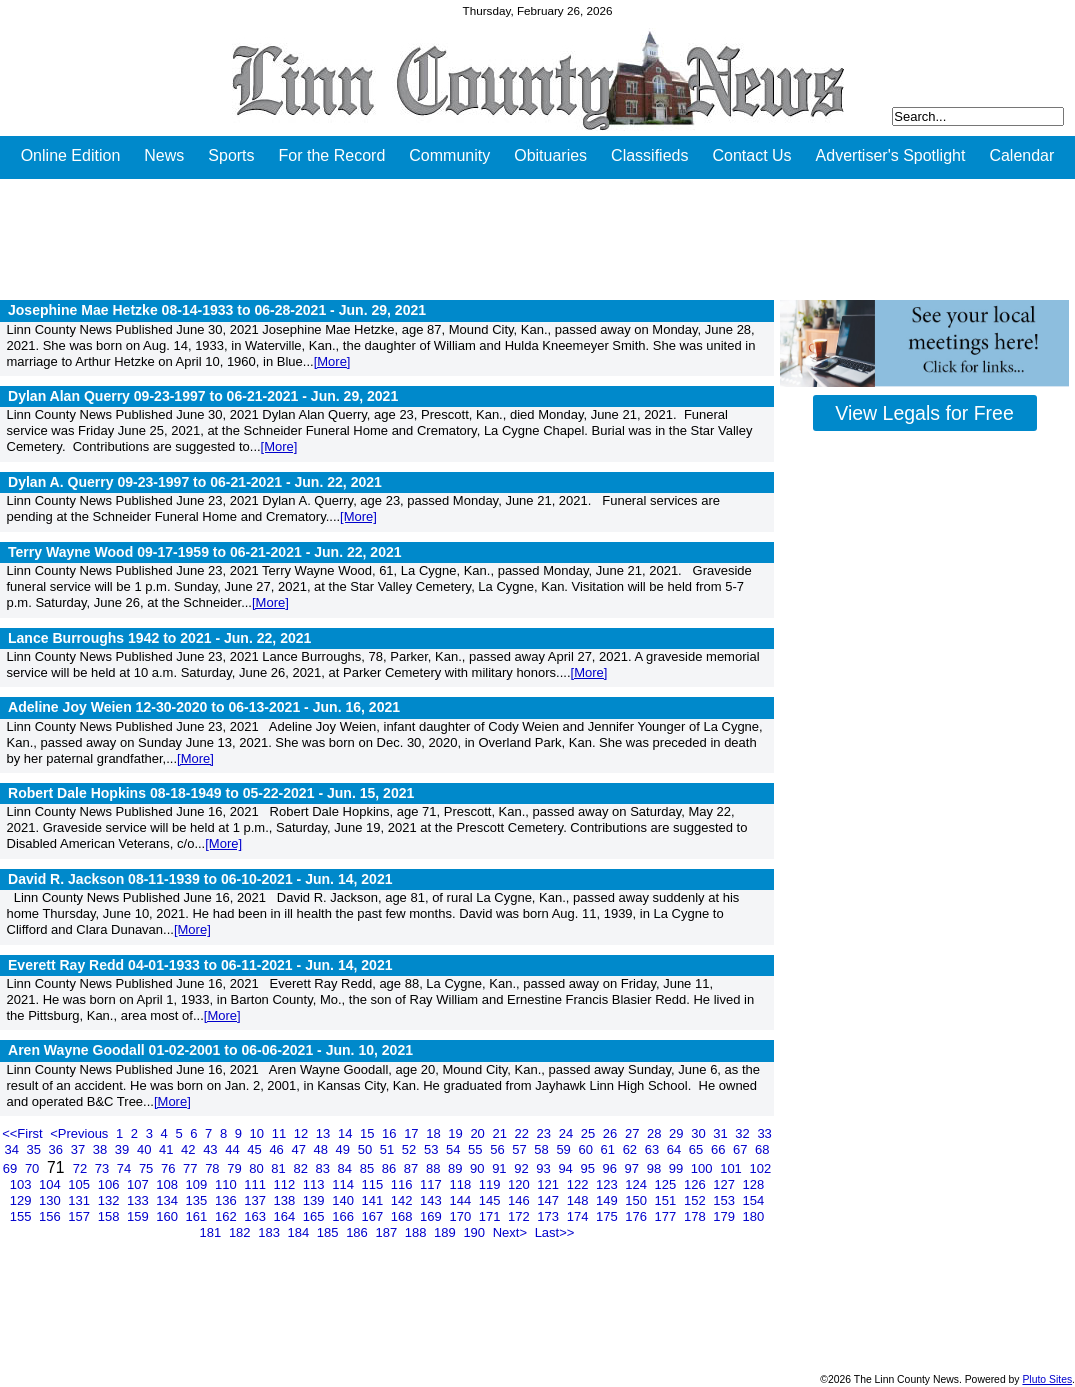 This screenshot has width=1075, height=1387. I want to click on 142, so click(403, 1200).